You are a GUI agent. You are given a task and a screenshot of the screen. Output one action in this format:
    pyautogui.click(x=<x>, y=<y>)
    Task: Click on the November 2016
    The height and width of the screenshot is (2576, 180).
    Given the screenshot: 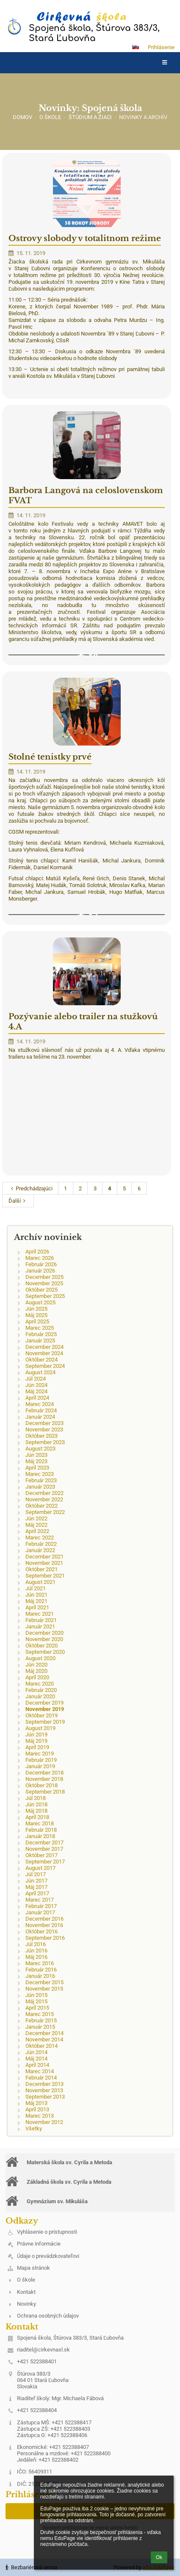 What is the action you would take?
    pyautogui.click(x=44, y=1925)
    